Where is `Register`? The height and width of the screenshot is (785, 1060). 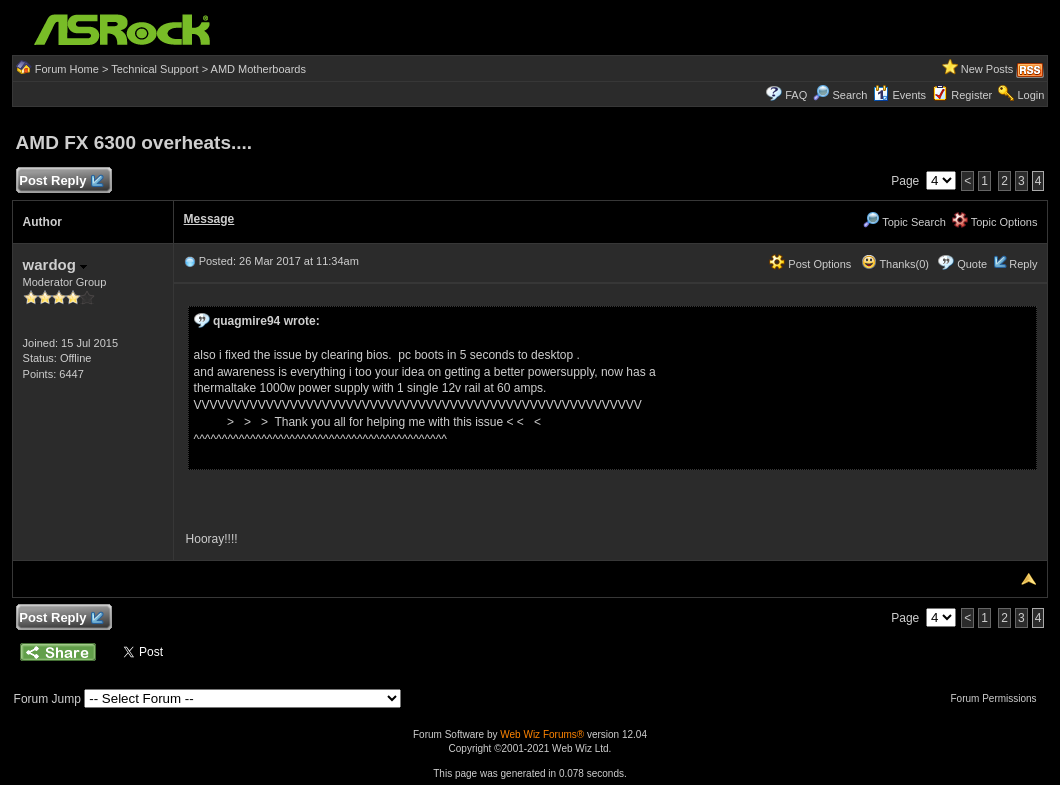
Register is located at coordinates (971, 95).